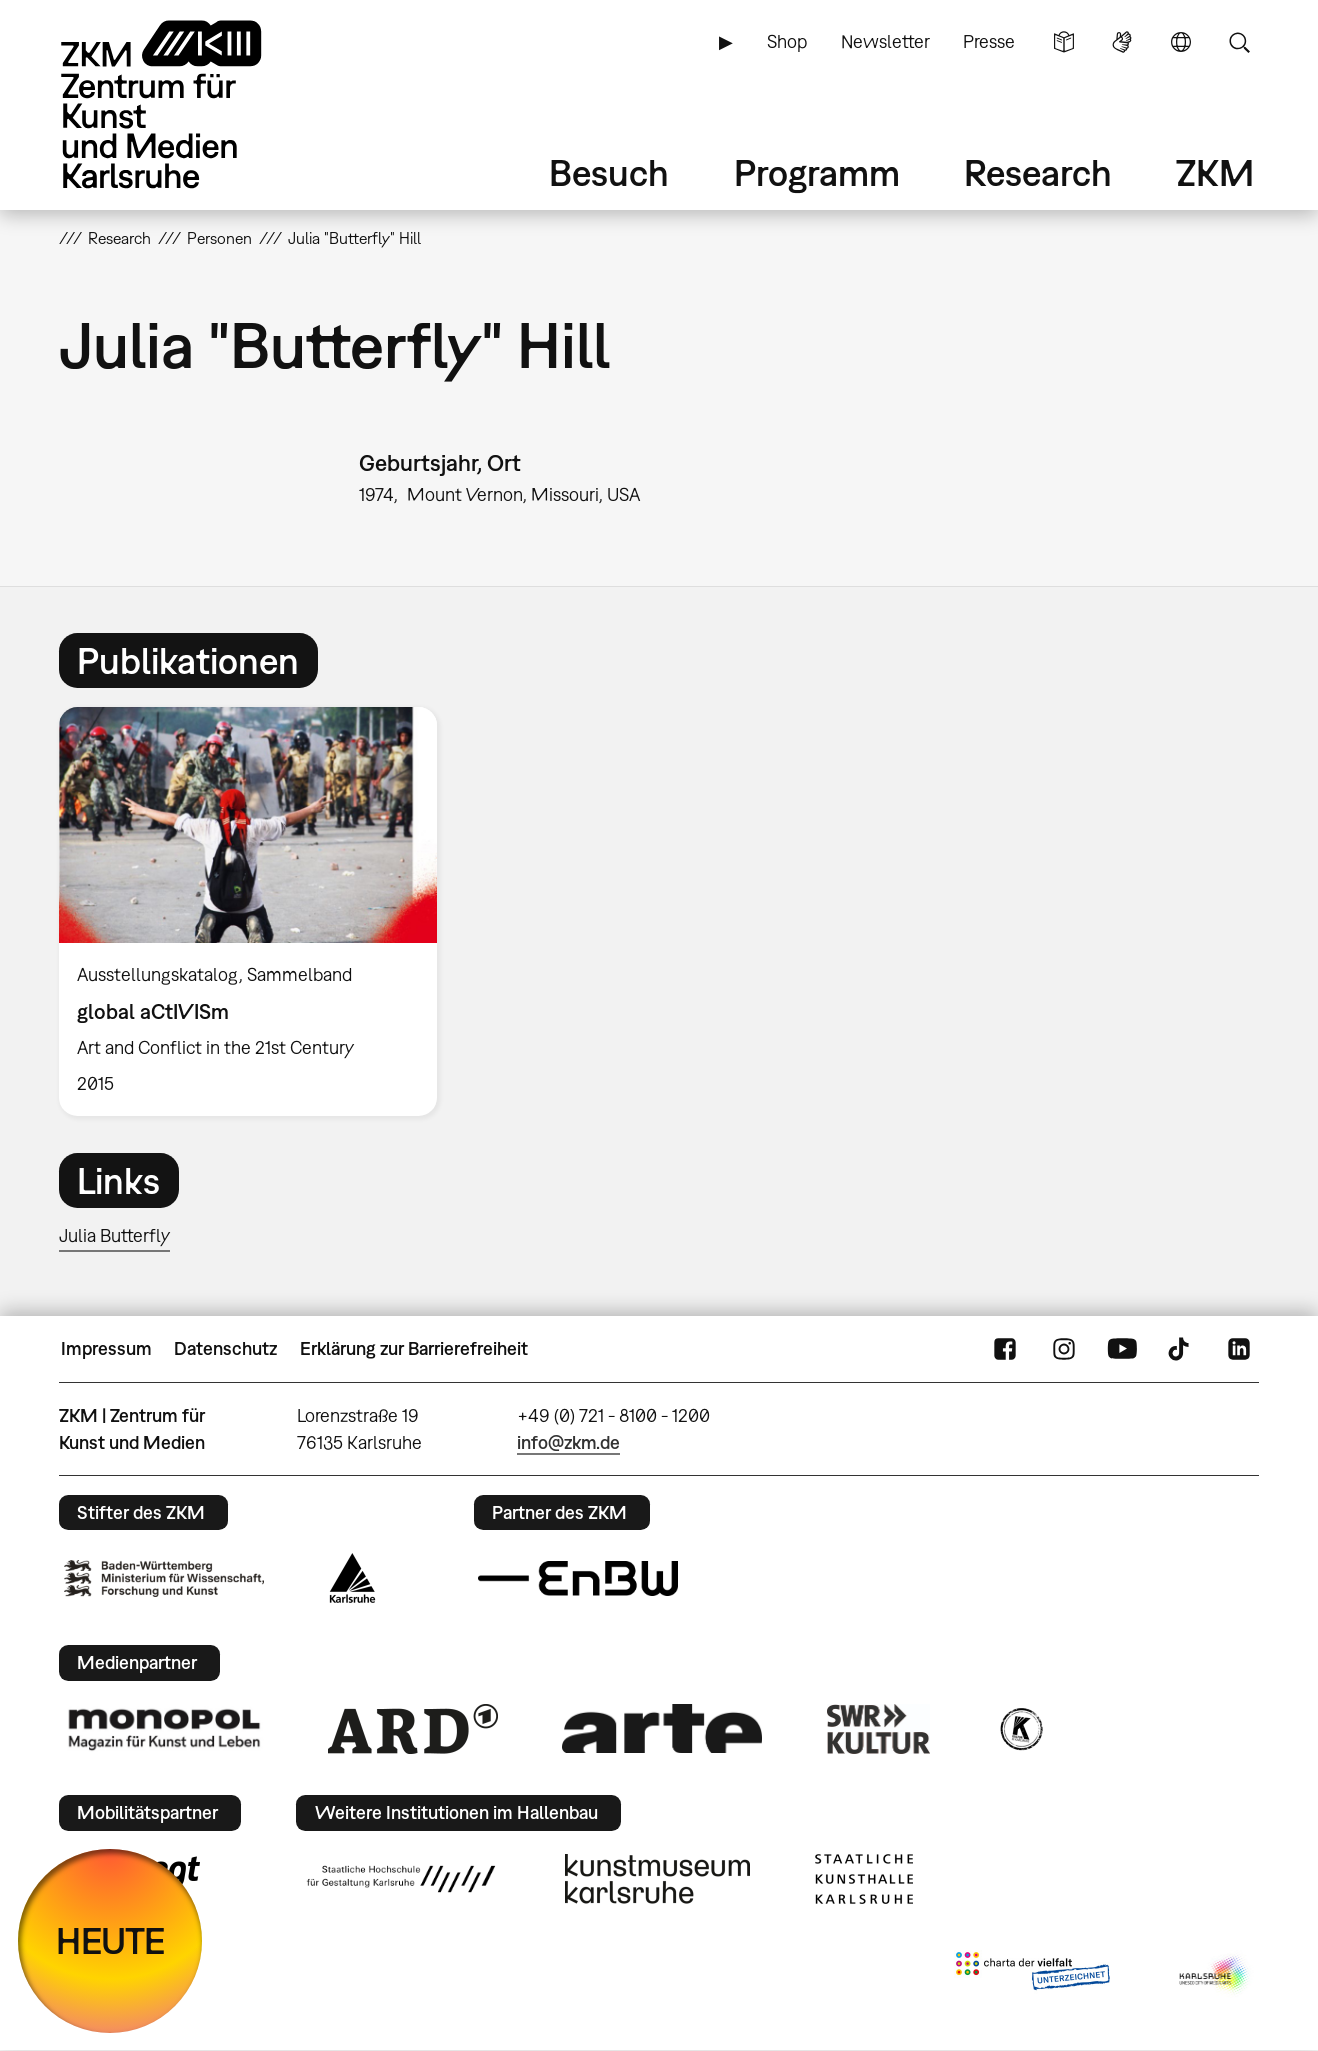 This screenshot has height=2051, width=1318. Describe the element at coordinates (110, 1940) in the screenshot. I see `HEUTE` at that location.